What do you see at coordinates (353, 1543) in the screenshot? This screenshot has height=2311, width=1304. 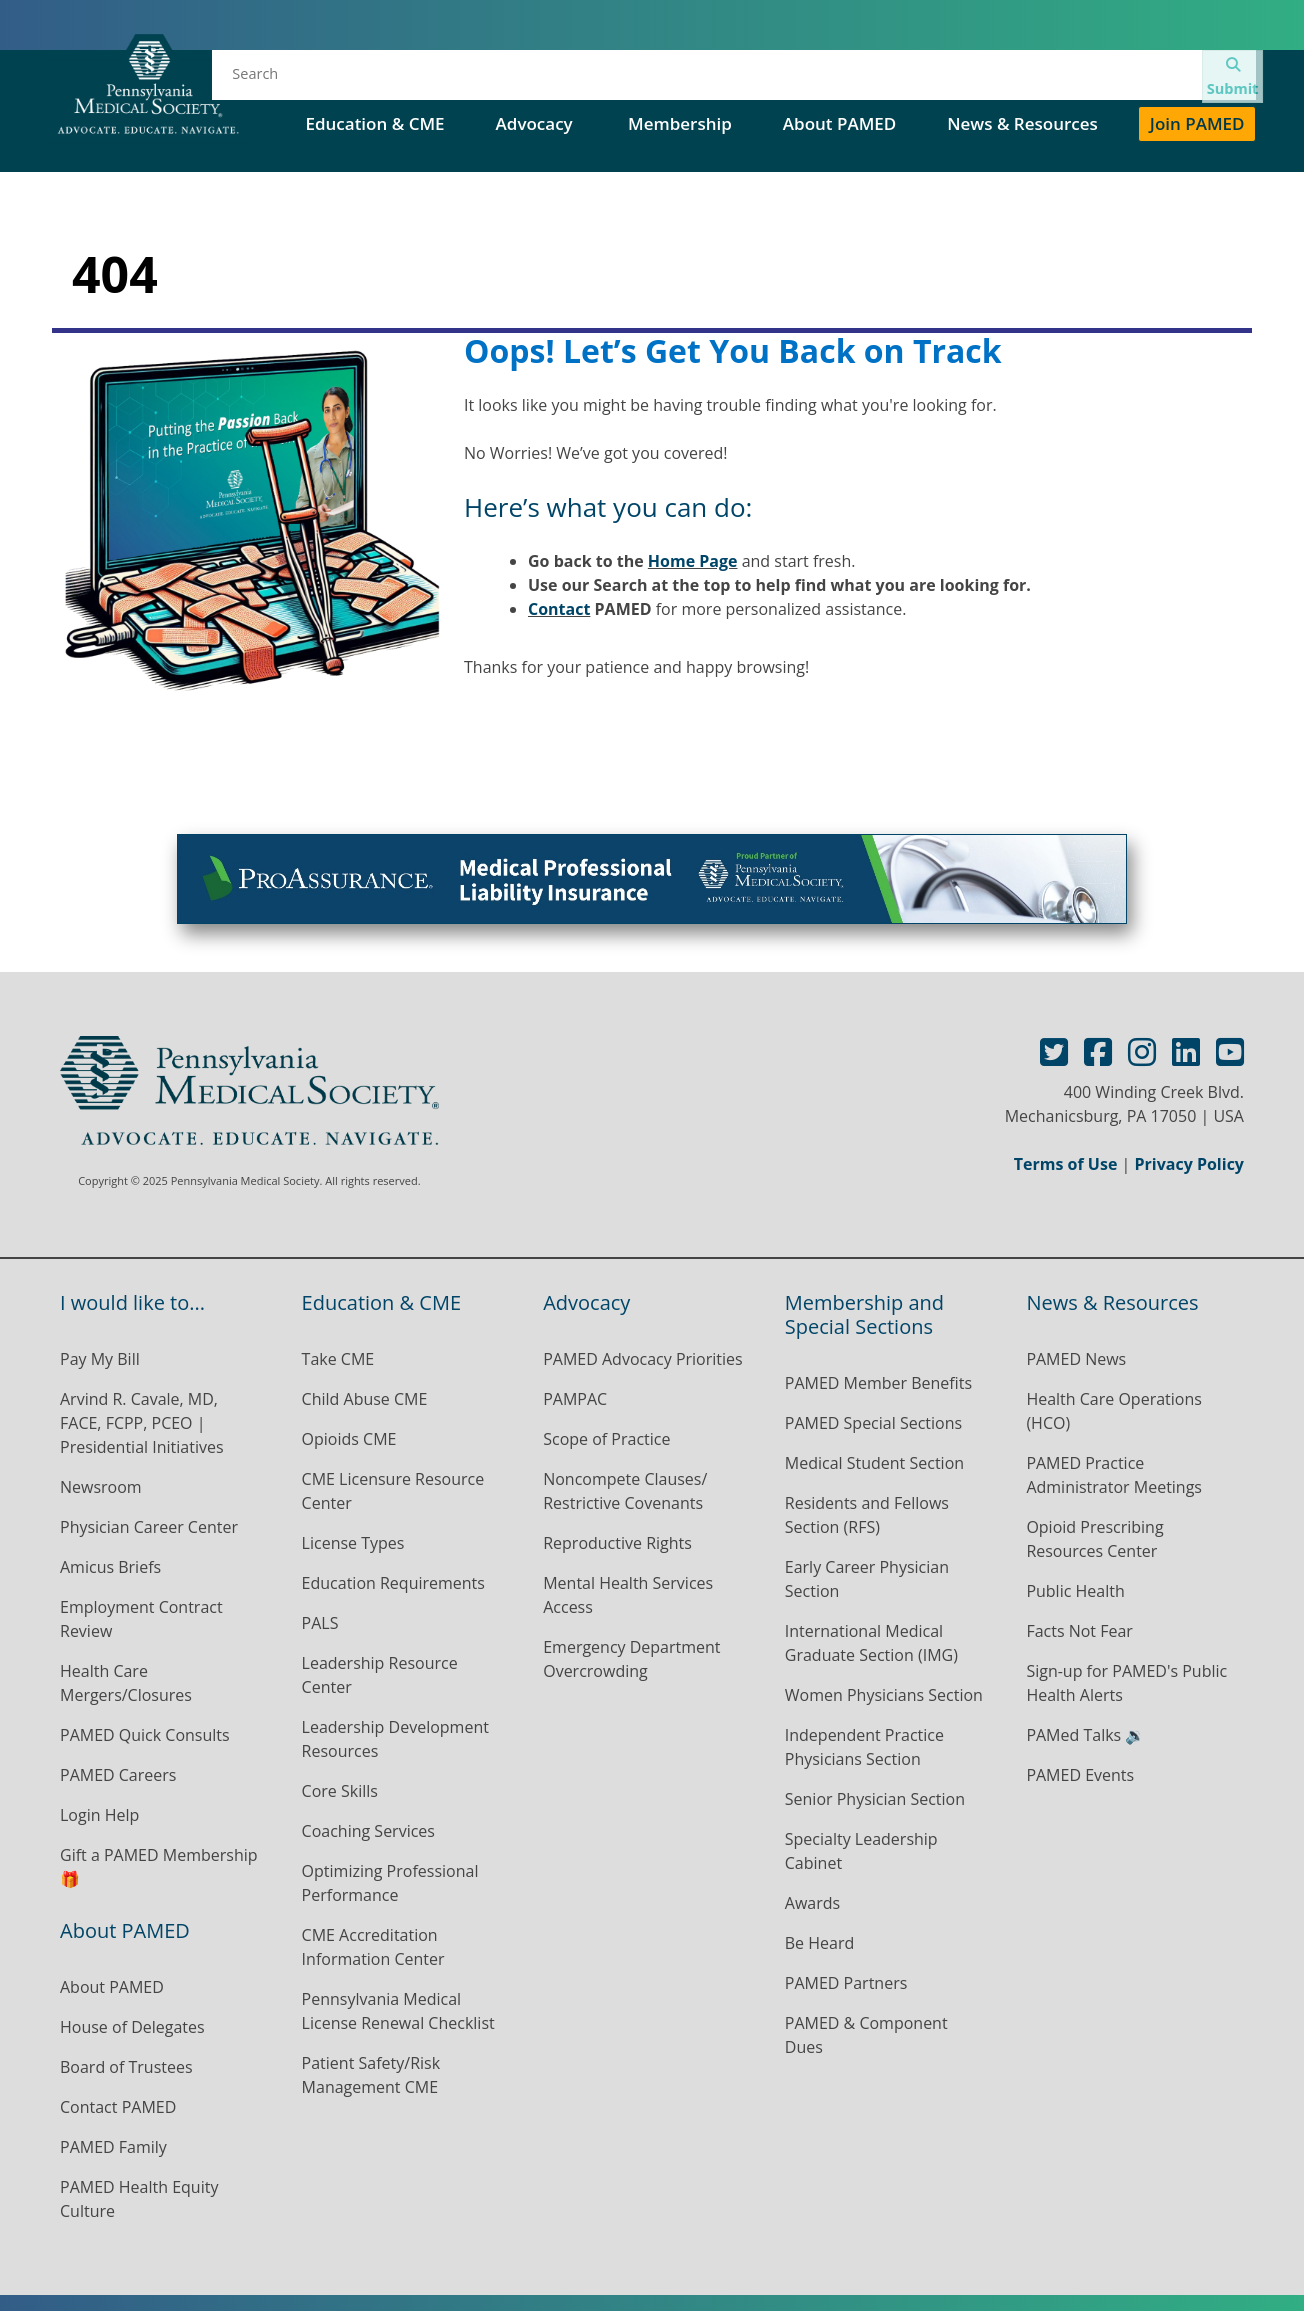 I see `License Types` at bounding box center [353, 1543].